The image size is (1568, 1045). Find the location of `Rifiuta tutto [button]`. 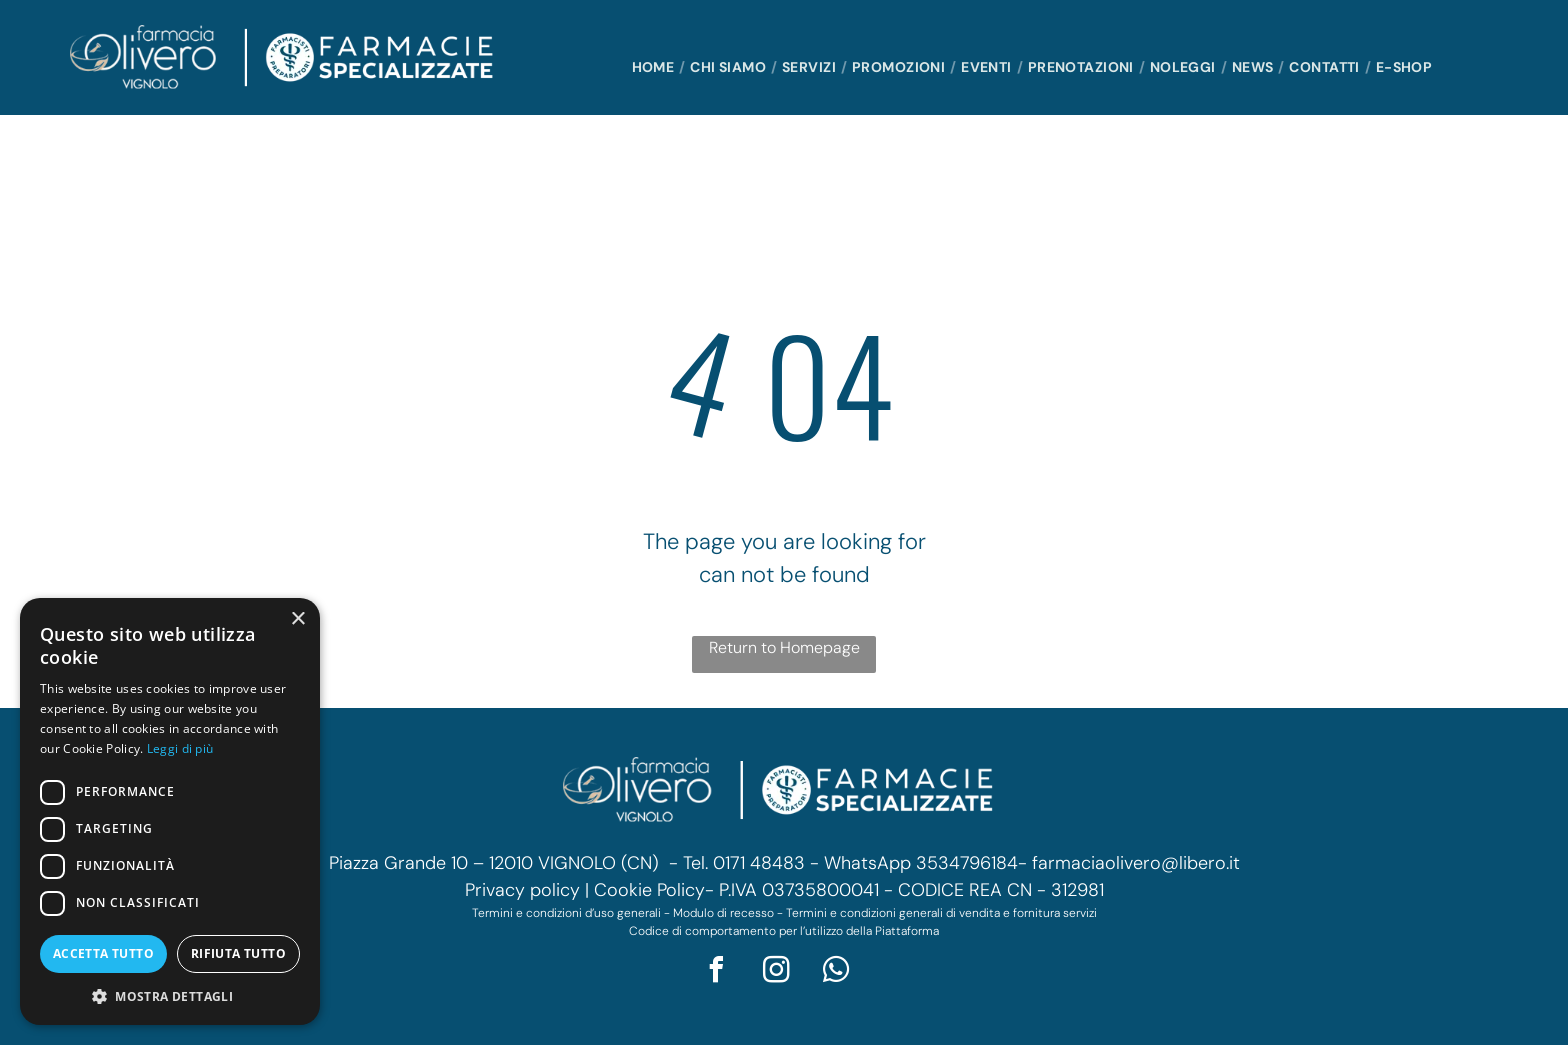

Rifiuta tutto [button] is located at coordinates (238, 953).